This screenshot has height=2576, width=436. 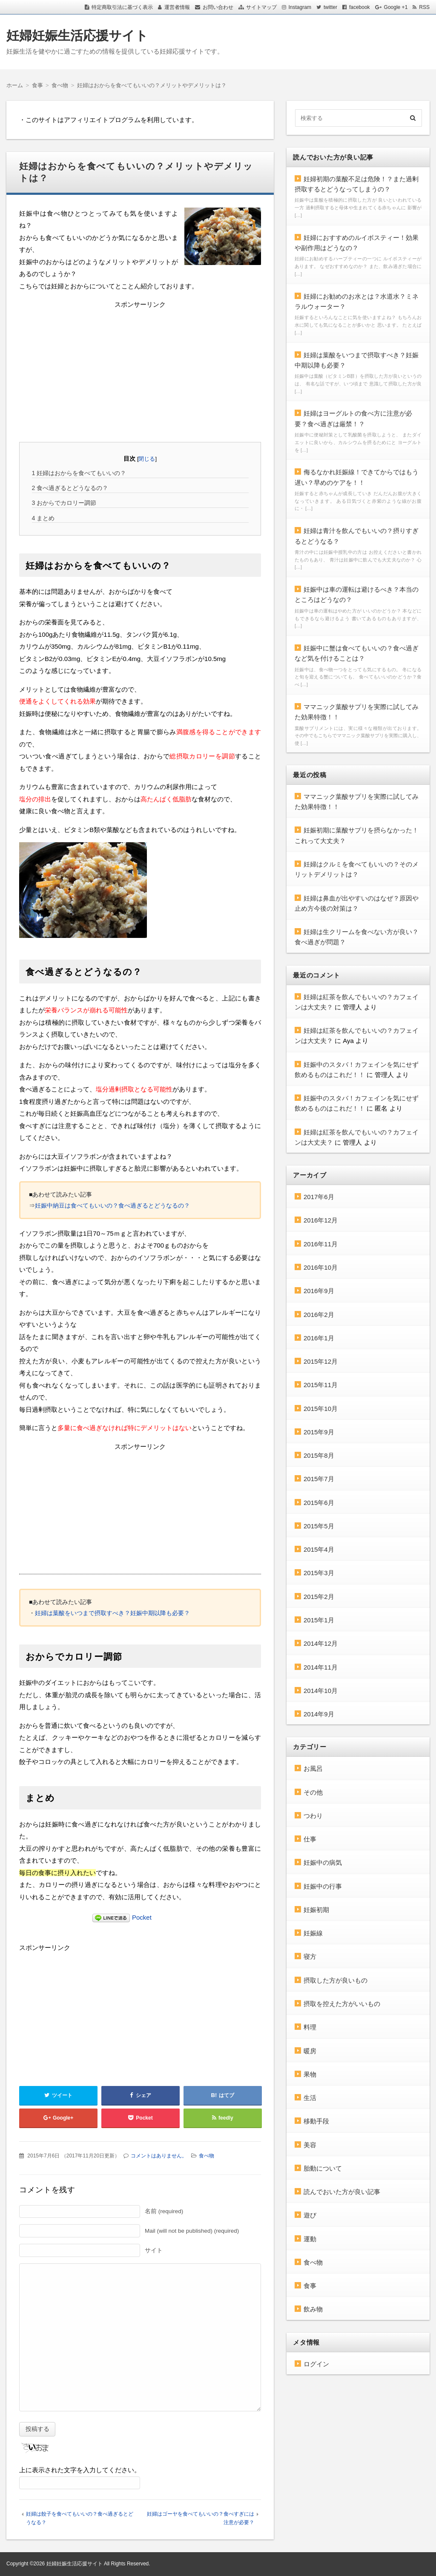 What do you see at coordinates (319, 1314) in the screenshot?
I see `2016年2月` at bounding box center [319, 1314].